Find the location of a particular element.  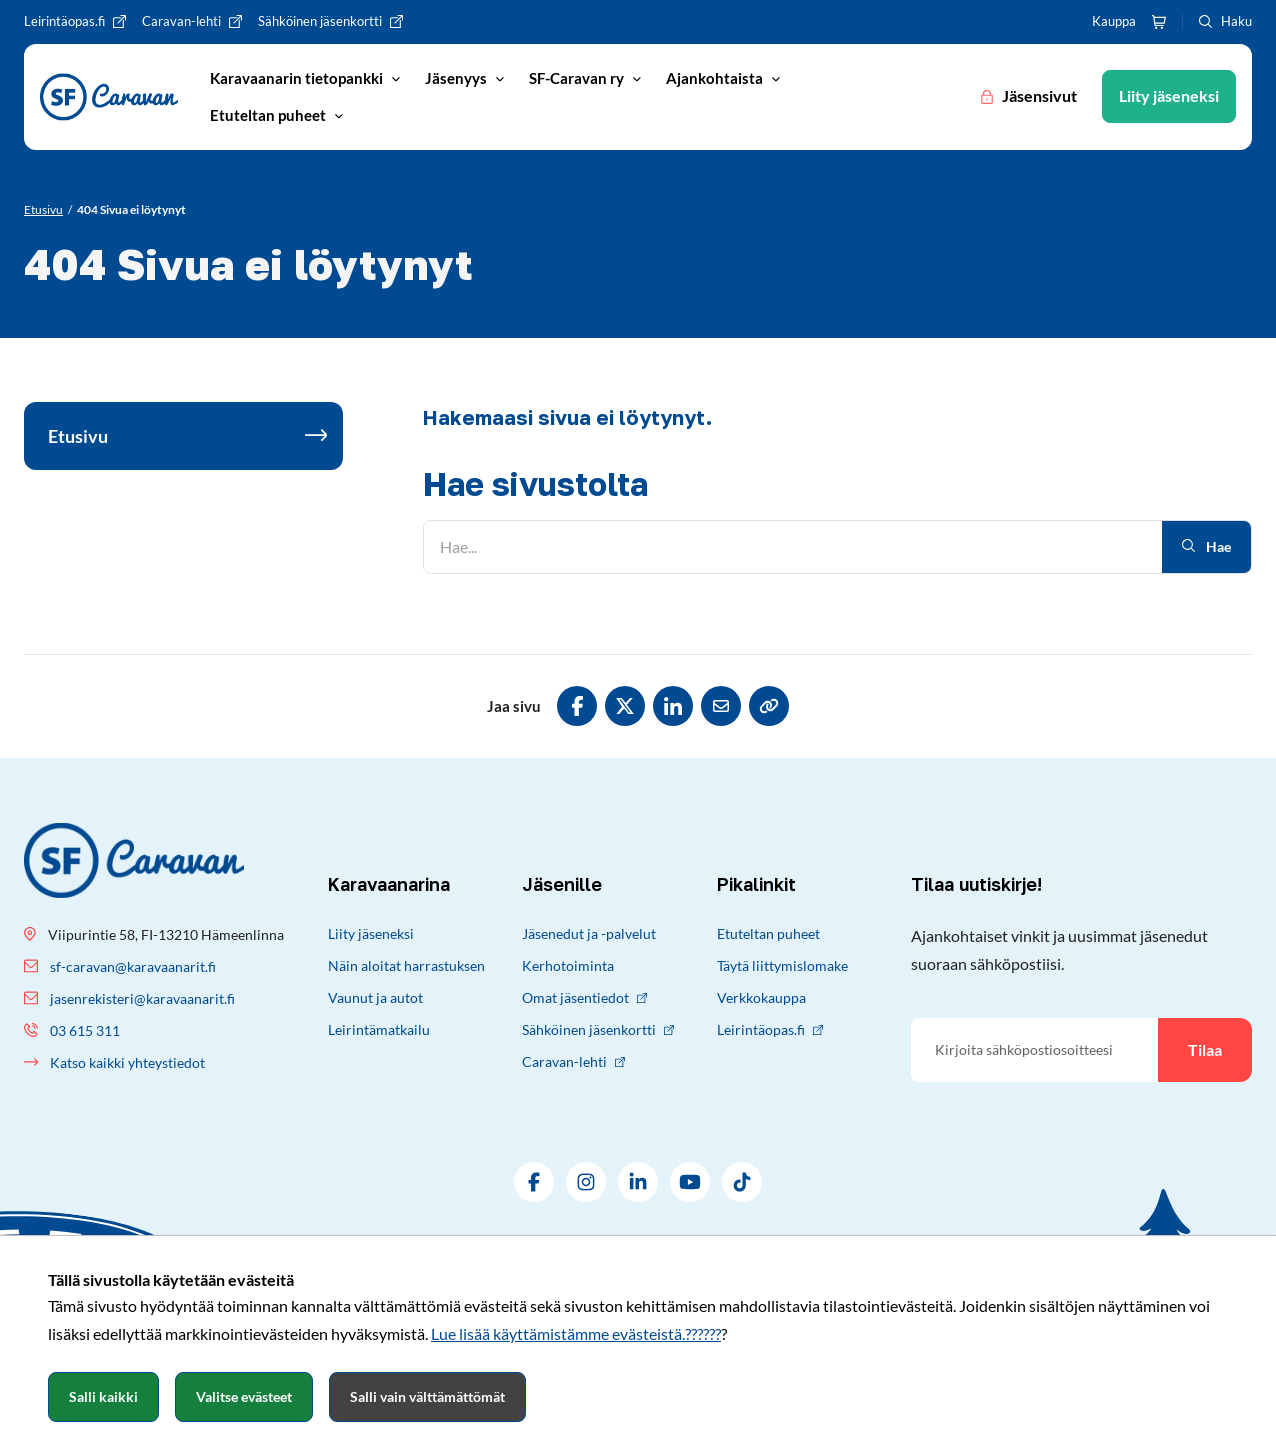

jasenrekisteri@karavaanarit.fi is located at coordinates (142, 998).